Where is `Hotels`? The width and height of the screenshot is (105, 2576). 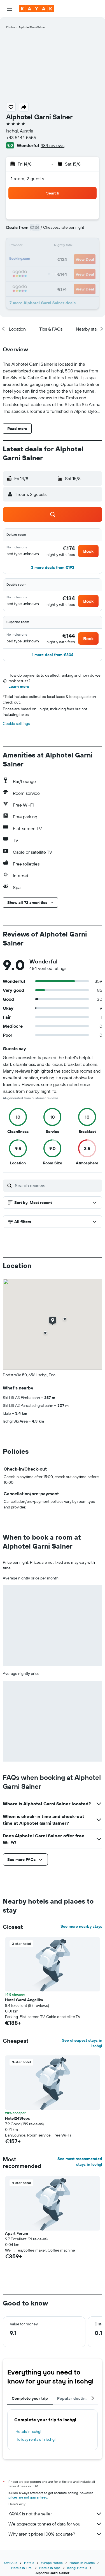 Hotels is located at coordinates (29, 2563).